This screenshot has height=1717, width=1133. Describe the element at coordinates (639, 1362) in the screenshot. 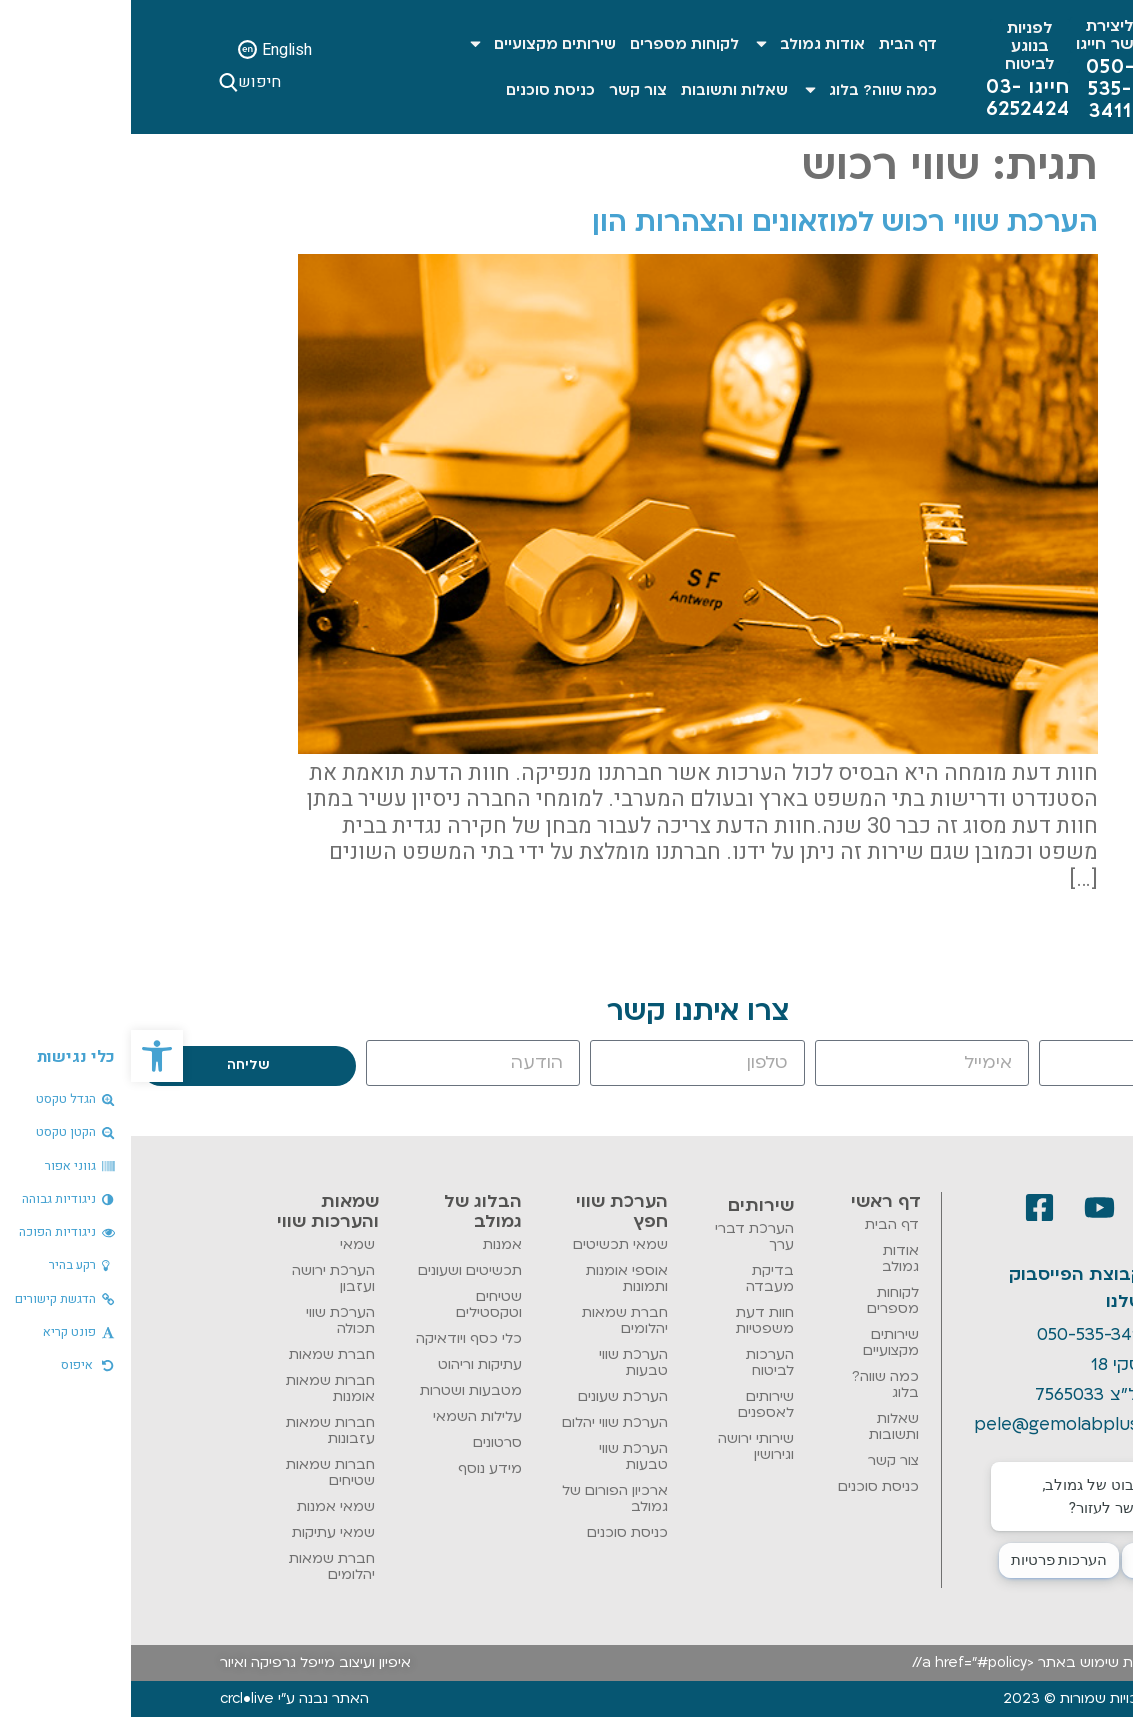

I see `הערכות לביטוח` at that location.